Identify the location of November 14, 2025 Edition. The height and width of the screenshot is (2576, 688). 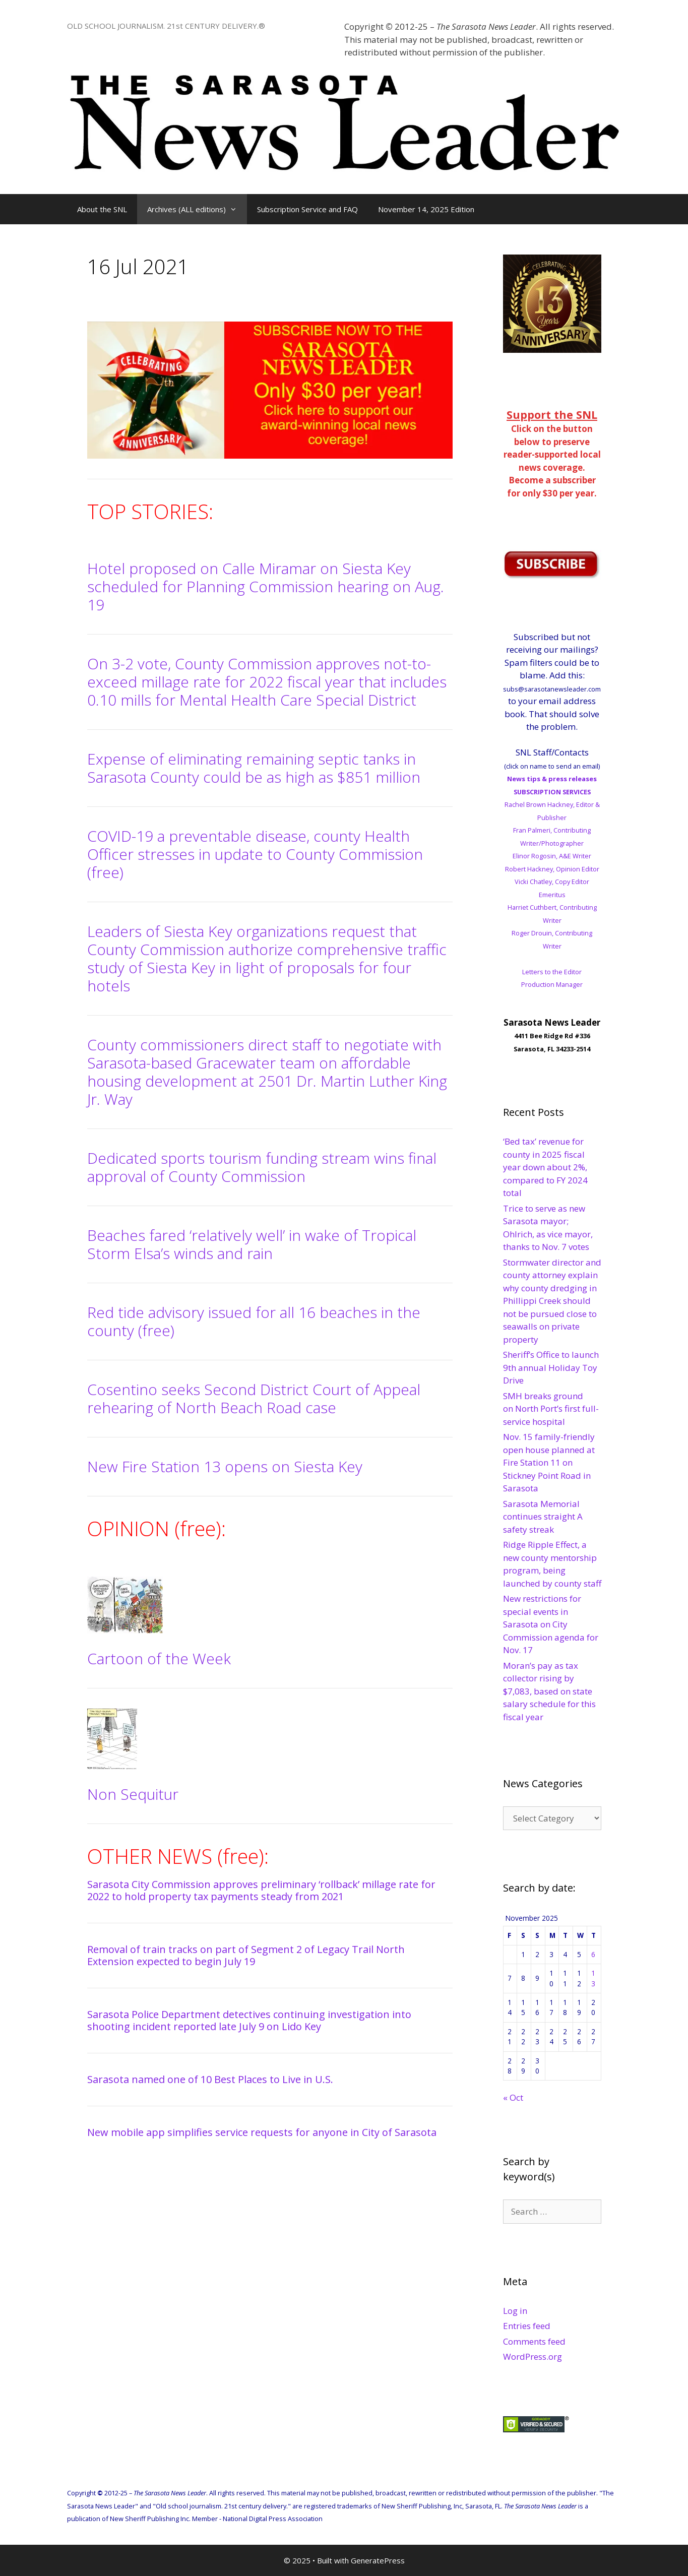
(426, 209).